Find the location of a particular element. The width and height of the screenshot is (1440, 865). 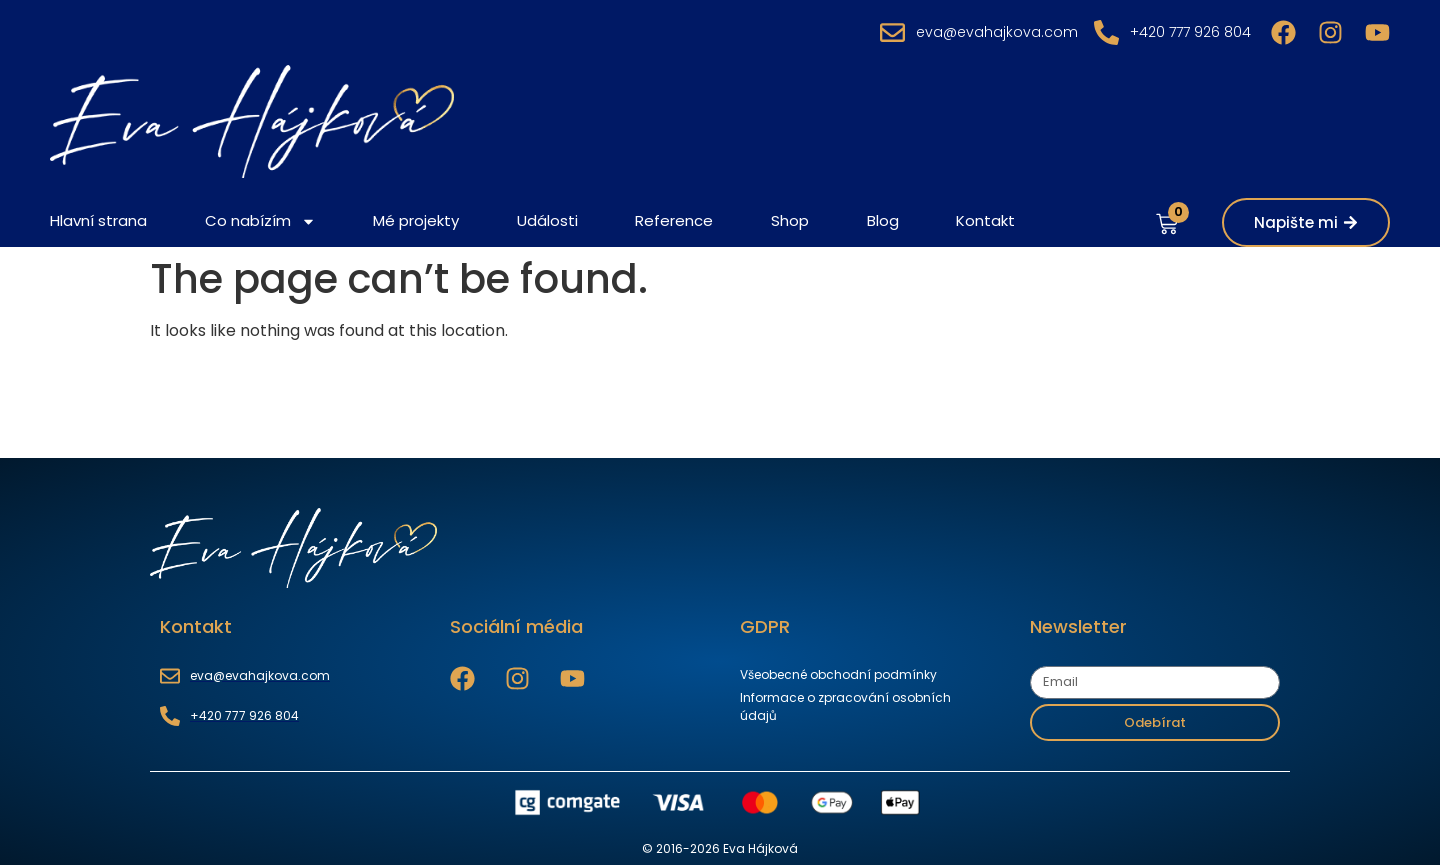

Co nabízím is located at coordinates (260, 221).